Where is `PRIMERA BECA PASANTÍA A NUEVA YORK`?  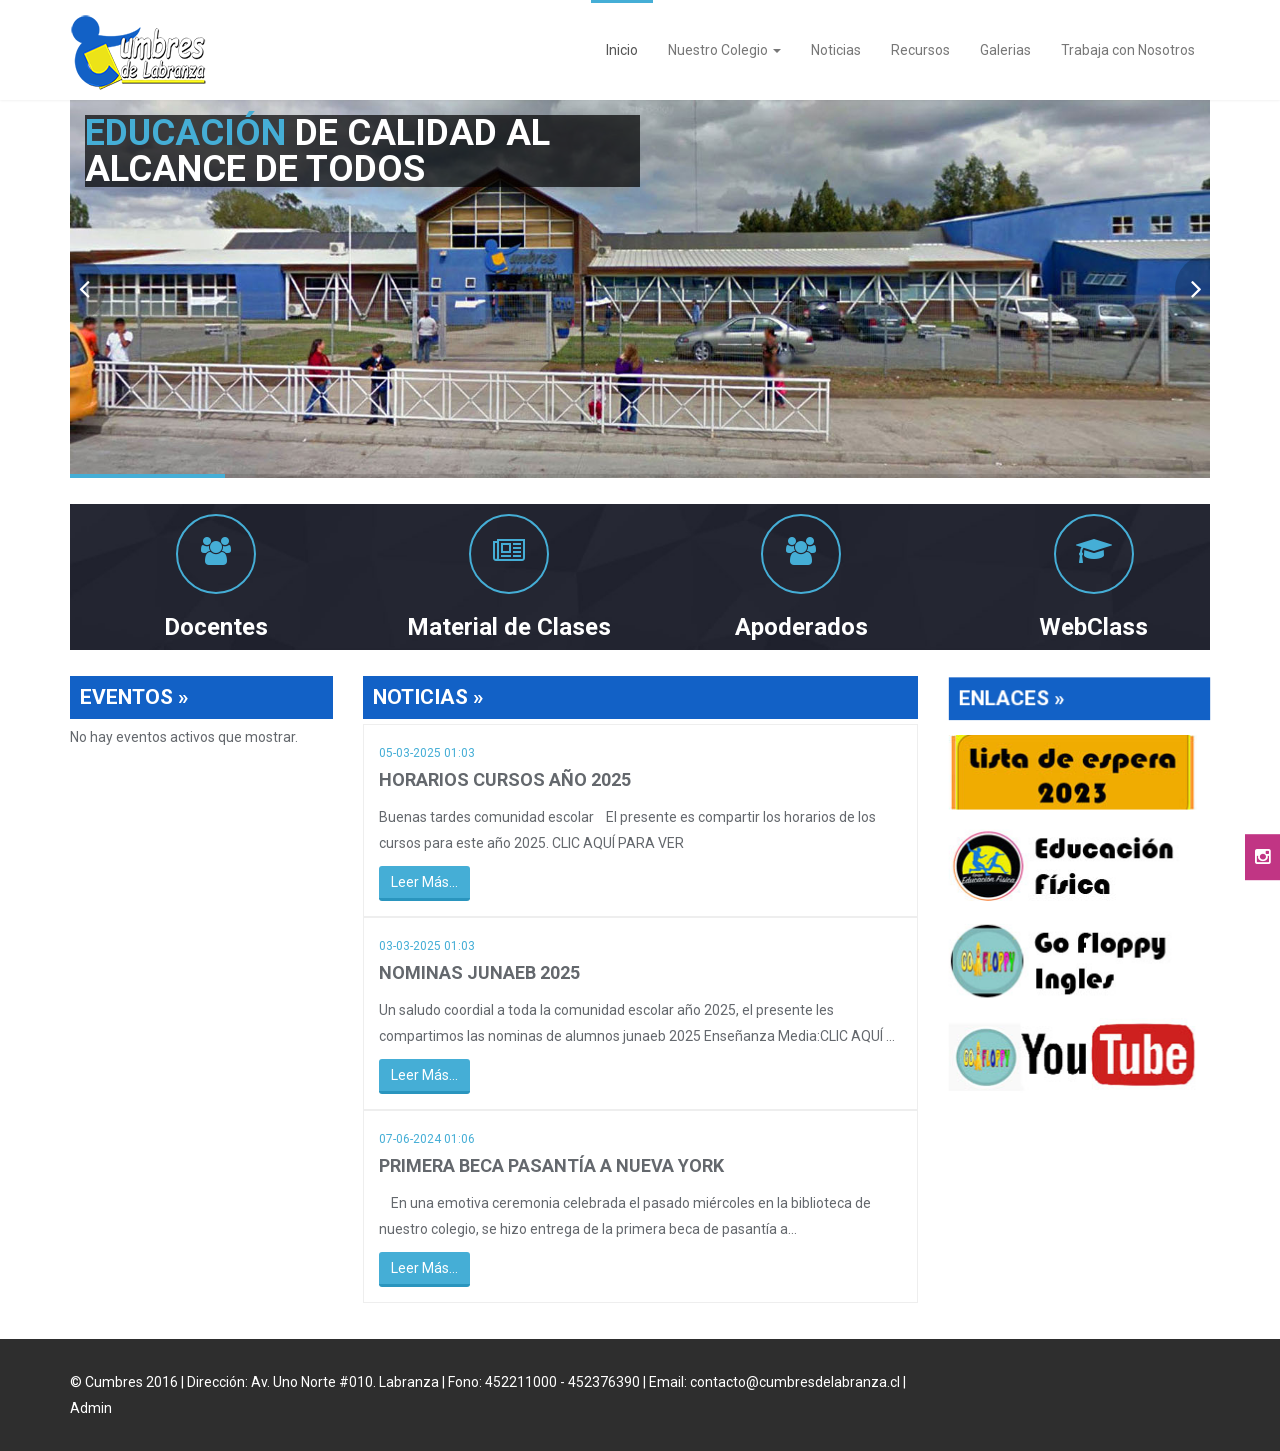
PRIMERA BECA PASANTÍA A NUEVA YORK is located at coordinates (551, 1165).